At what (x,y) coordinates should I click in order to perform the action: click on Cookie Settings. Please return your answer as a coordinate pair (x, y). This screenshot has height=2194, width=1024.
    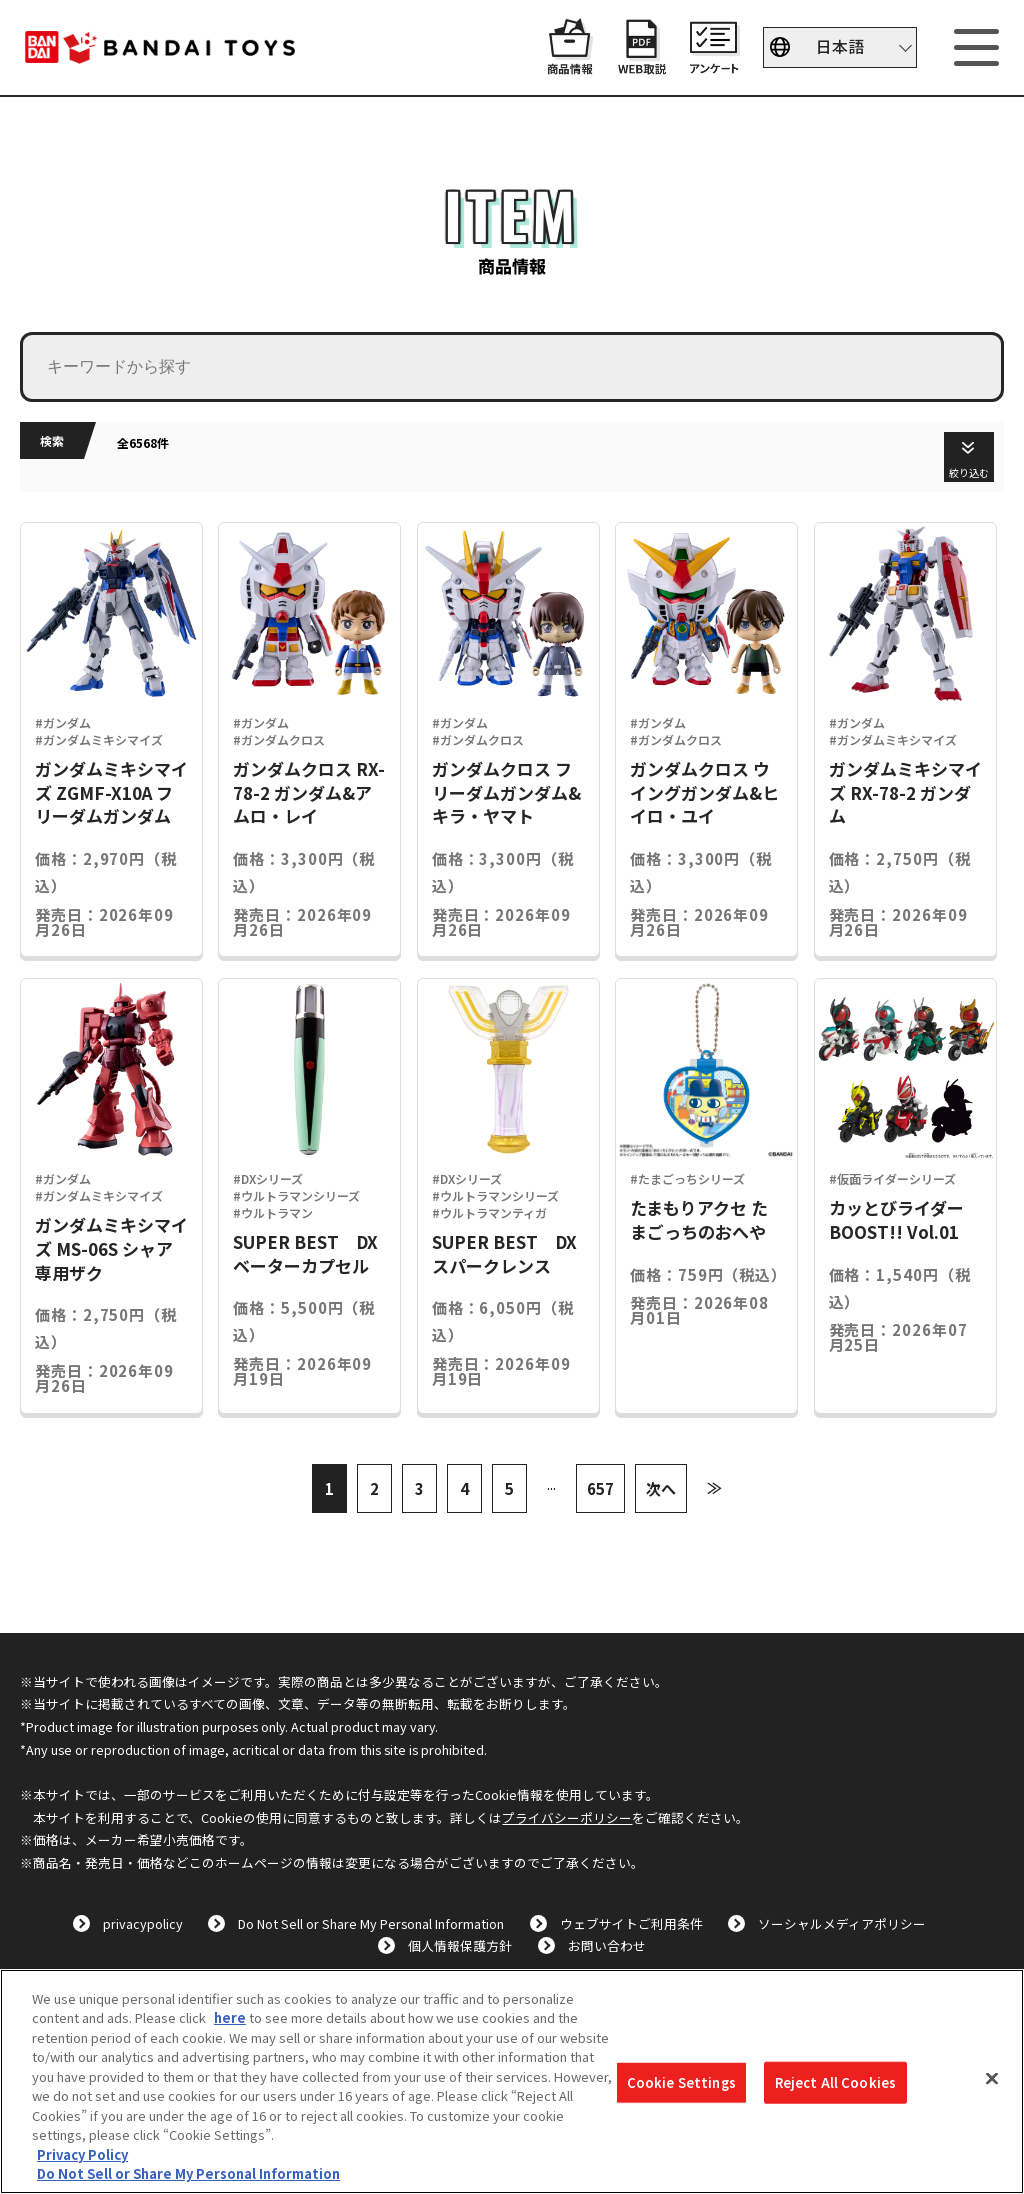
    Looking at the image, I should click on (681, 2082).